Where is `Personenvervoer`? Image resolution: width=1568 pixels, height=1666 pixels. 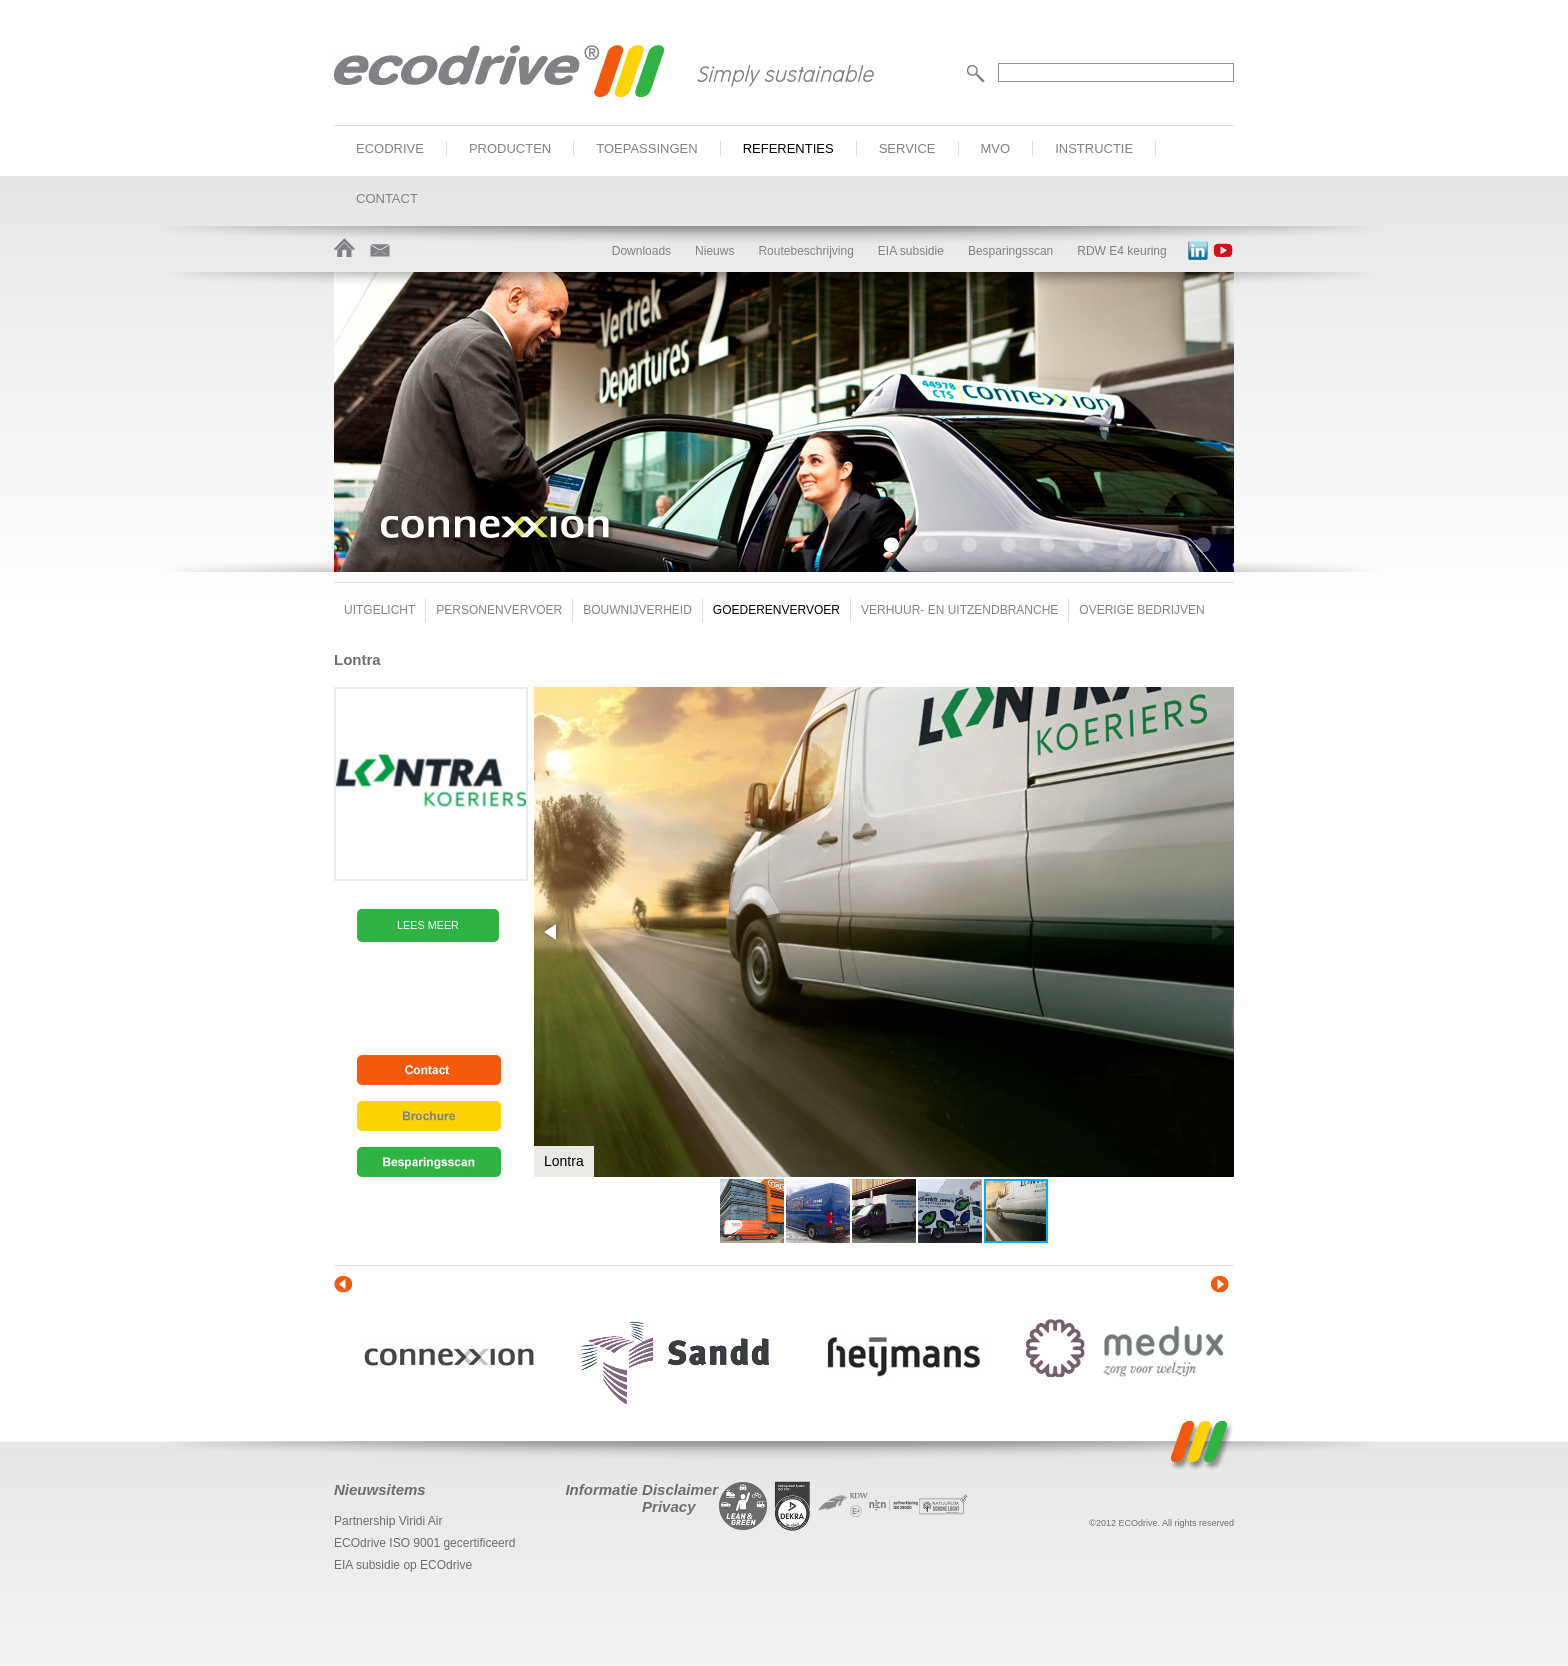
Personenvervoer is located at coordinates (499, 610).